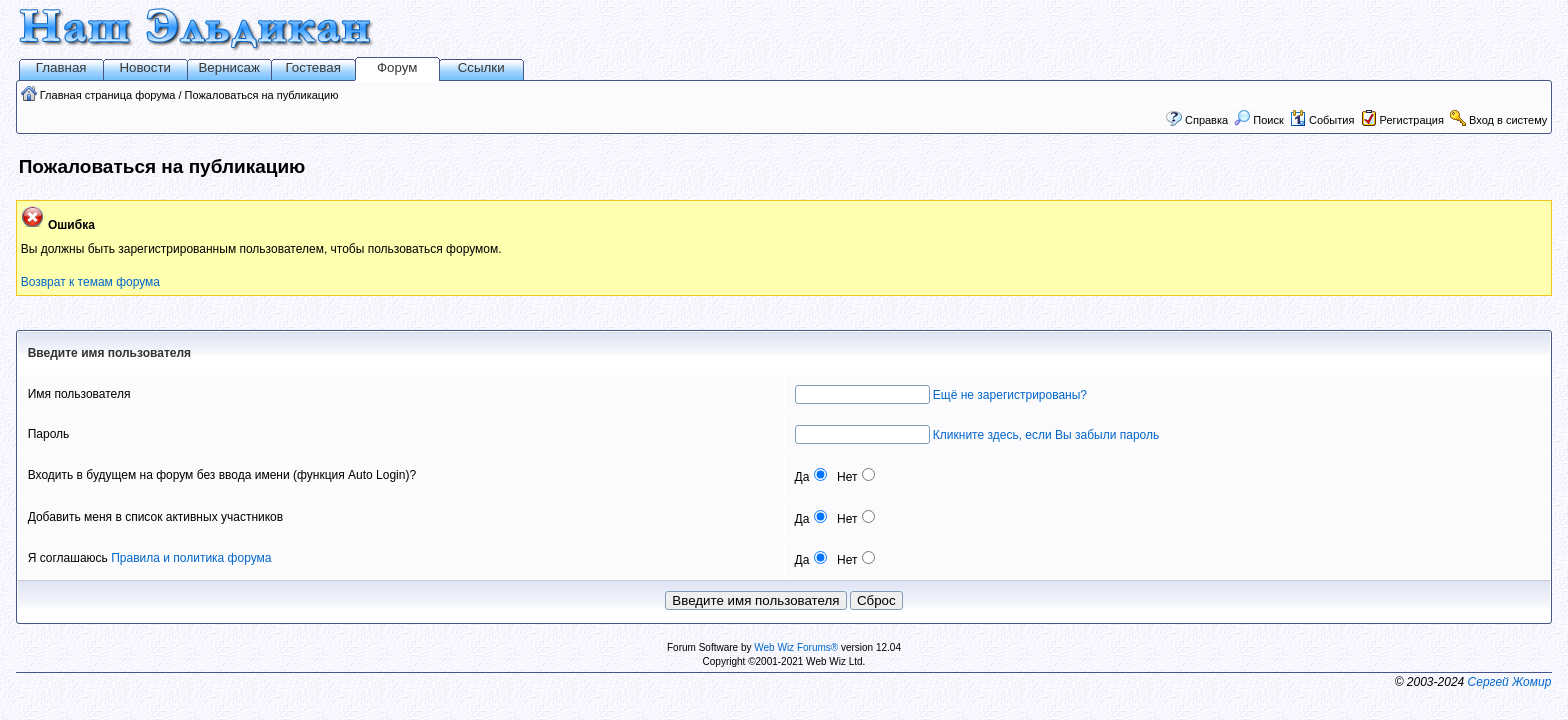  What do you see at coordinates (481, 67) in the screenshot?
I see `Ссылки` at bounding box center [481, 67].